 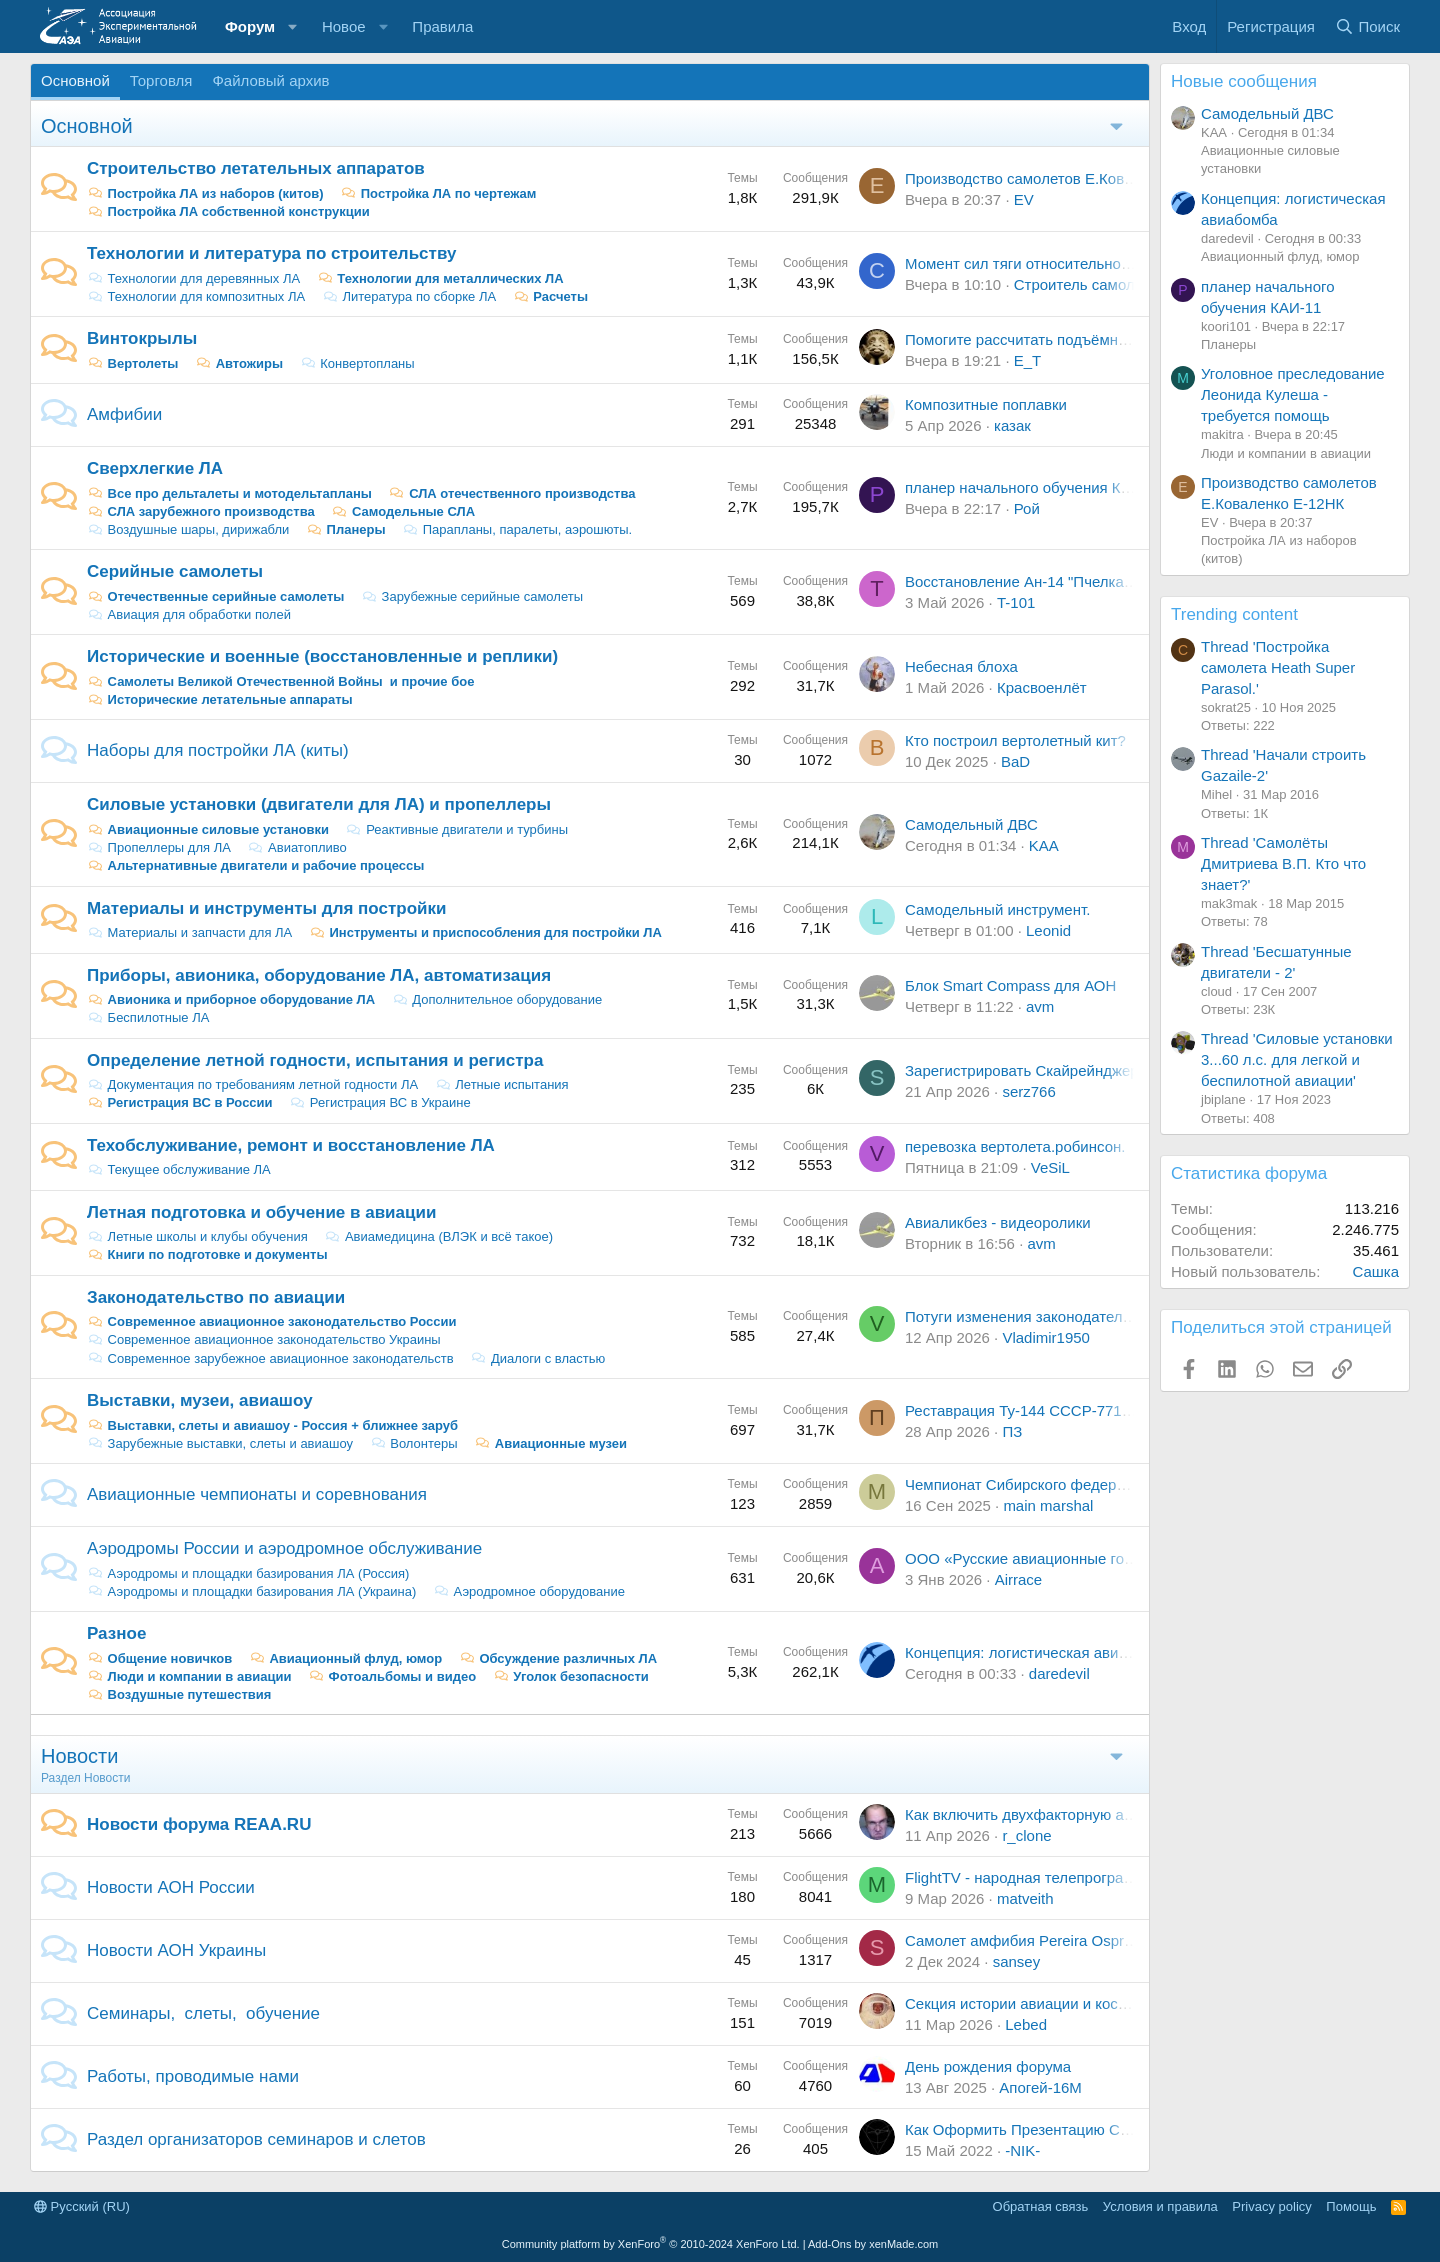 What do you see at coordinates (193, 2076) in the screenshot?
I see `Работы, проводимые нами` at bounding box center [193, 2076].